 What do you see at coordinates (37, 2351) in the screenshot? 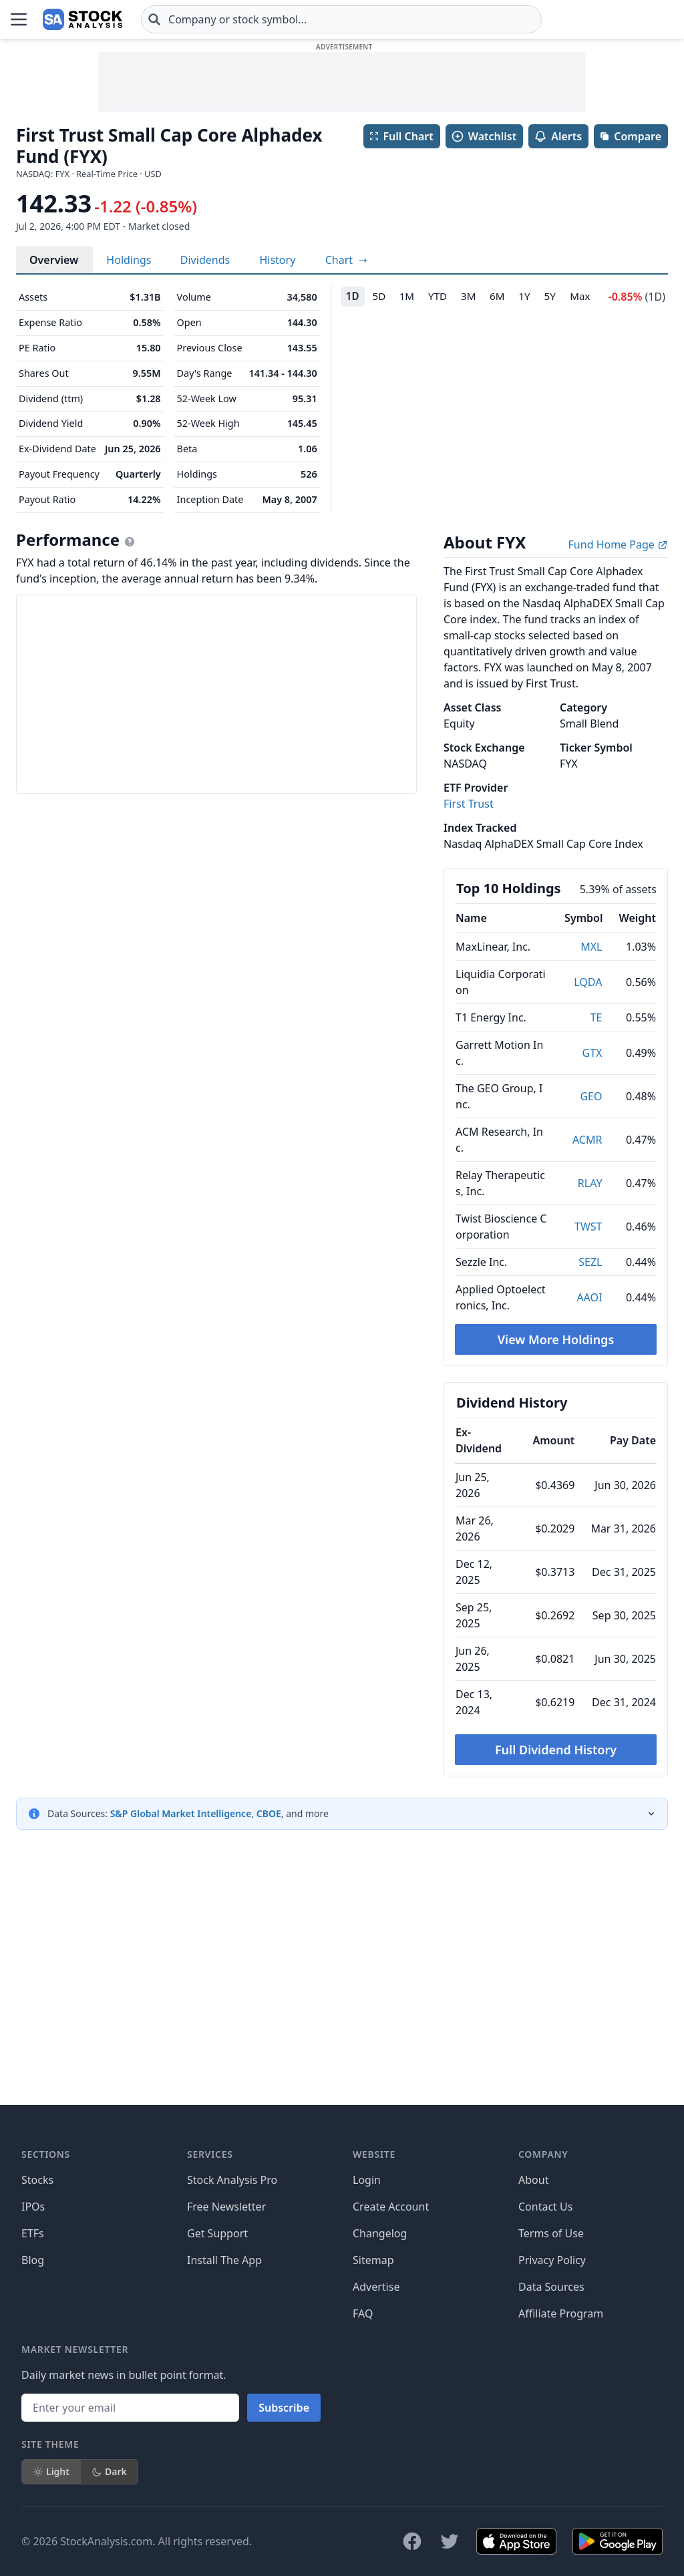
I see `Stocks` at bounding box center [37, 2351].